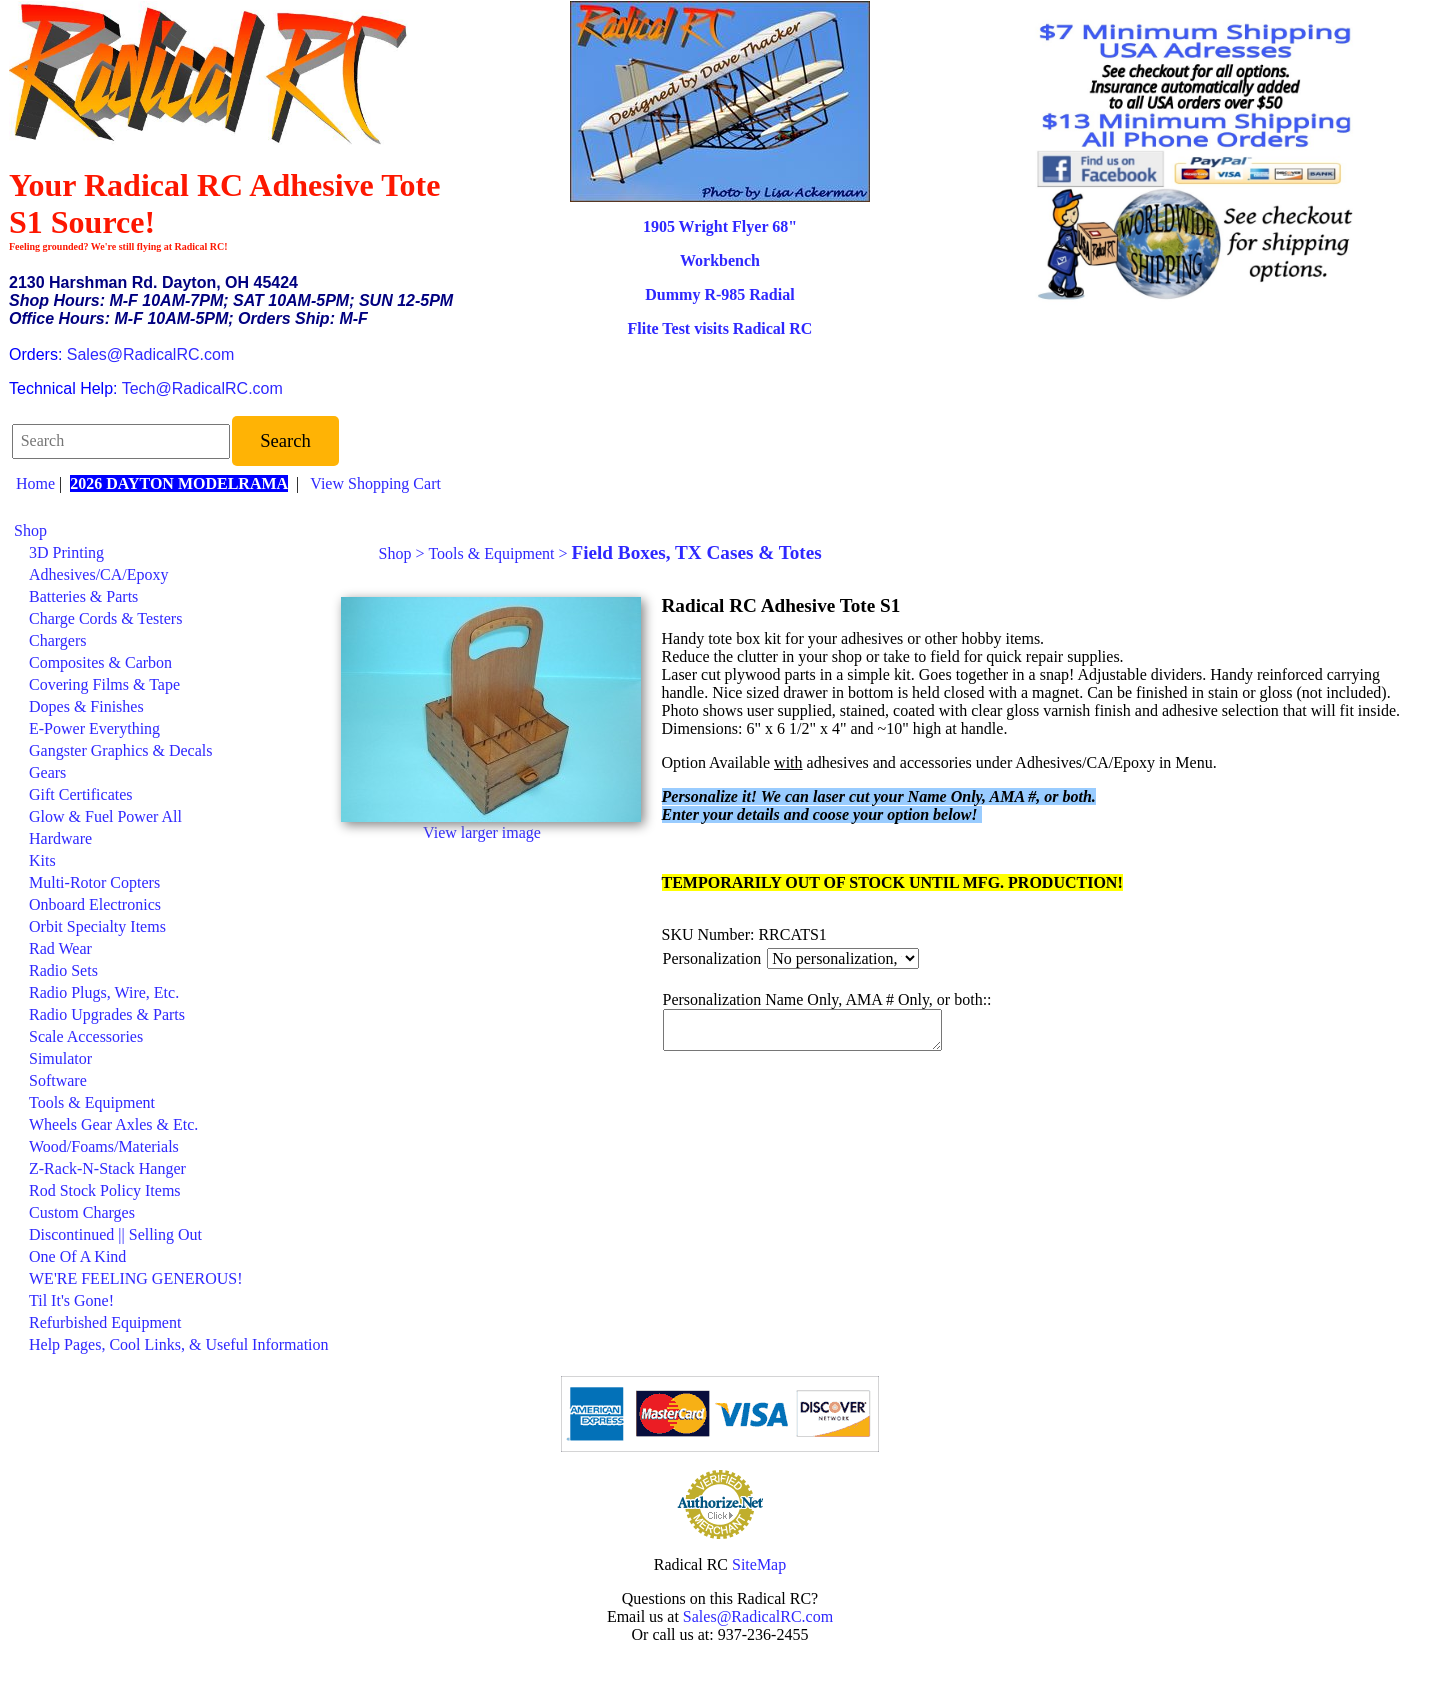 The width and height of the screenshot is (1440, 1686). What do you see at coordinates (77, 1256) in the screenshot?
I see `One Of A Kind` at bounding box center [77, 1256].